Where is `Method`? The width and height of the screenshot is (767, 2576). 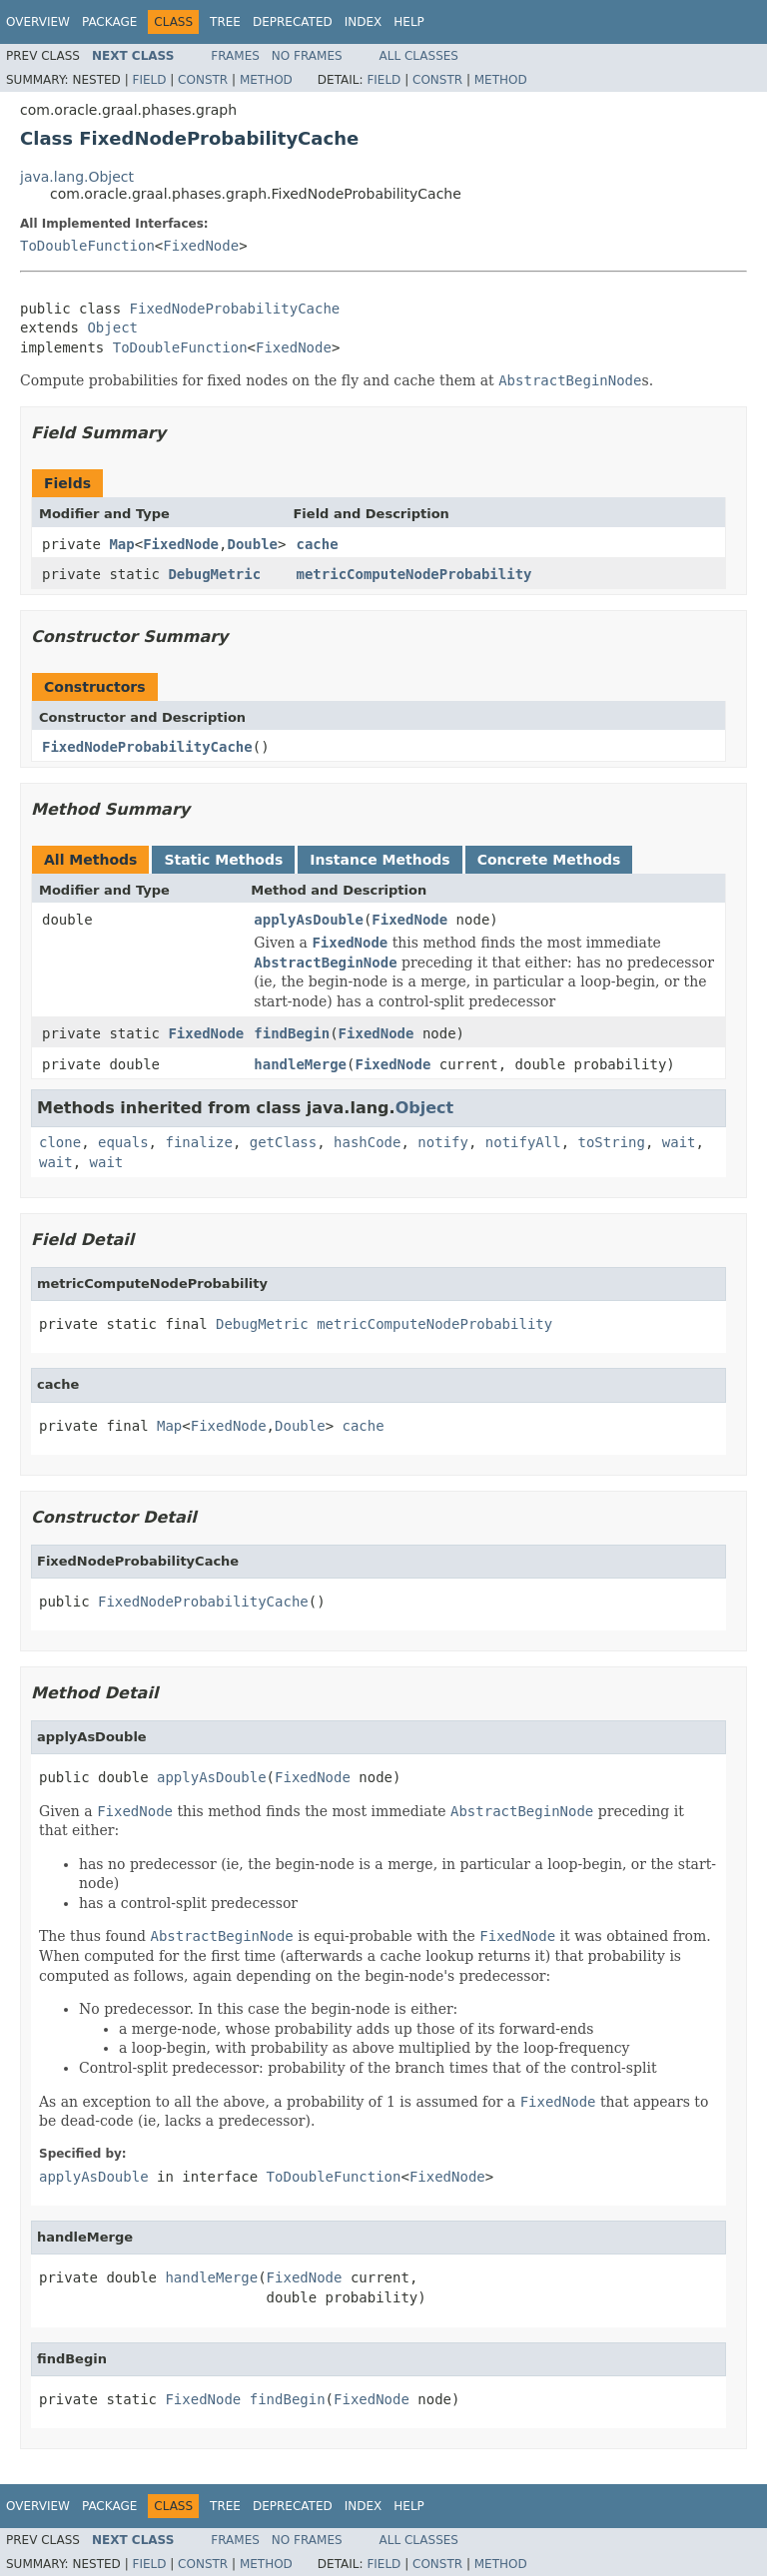
Method is located at coordinates (266, 80).